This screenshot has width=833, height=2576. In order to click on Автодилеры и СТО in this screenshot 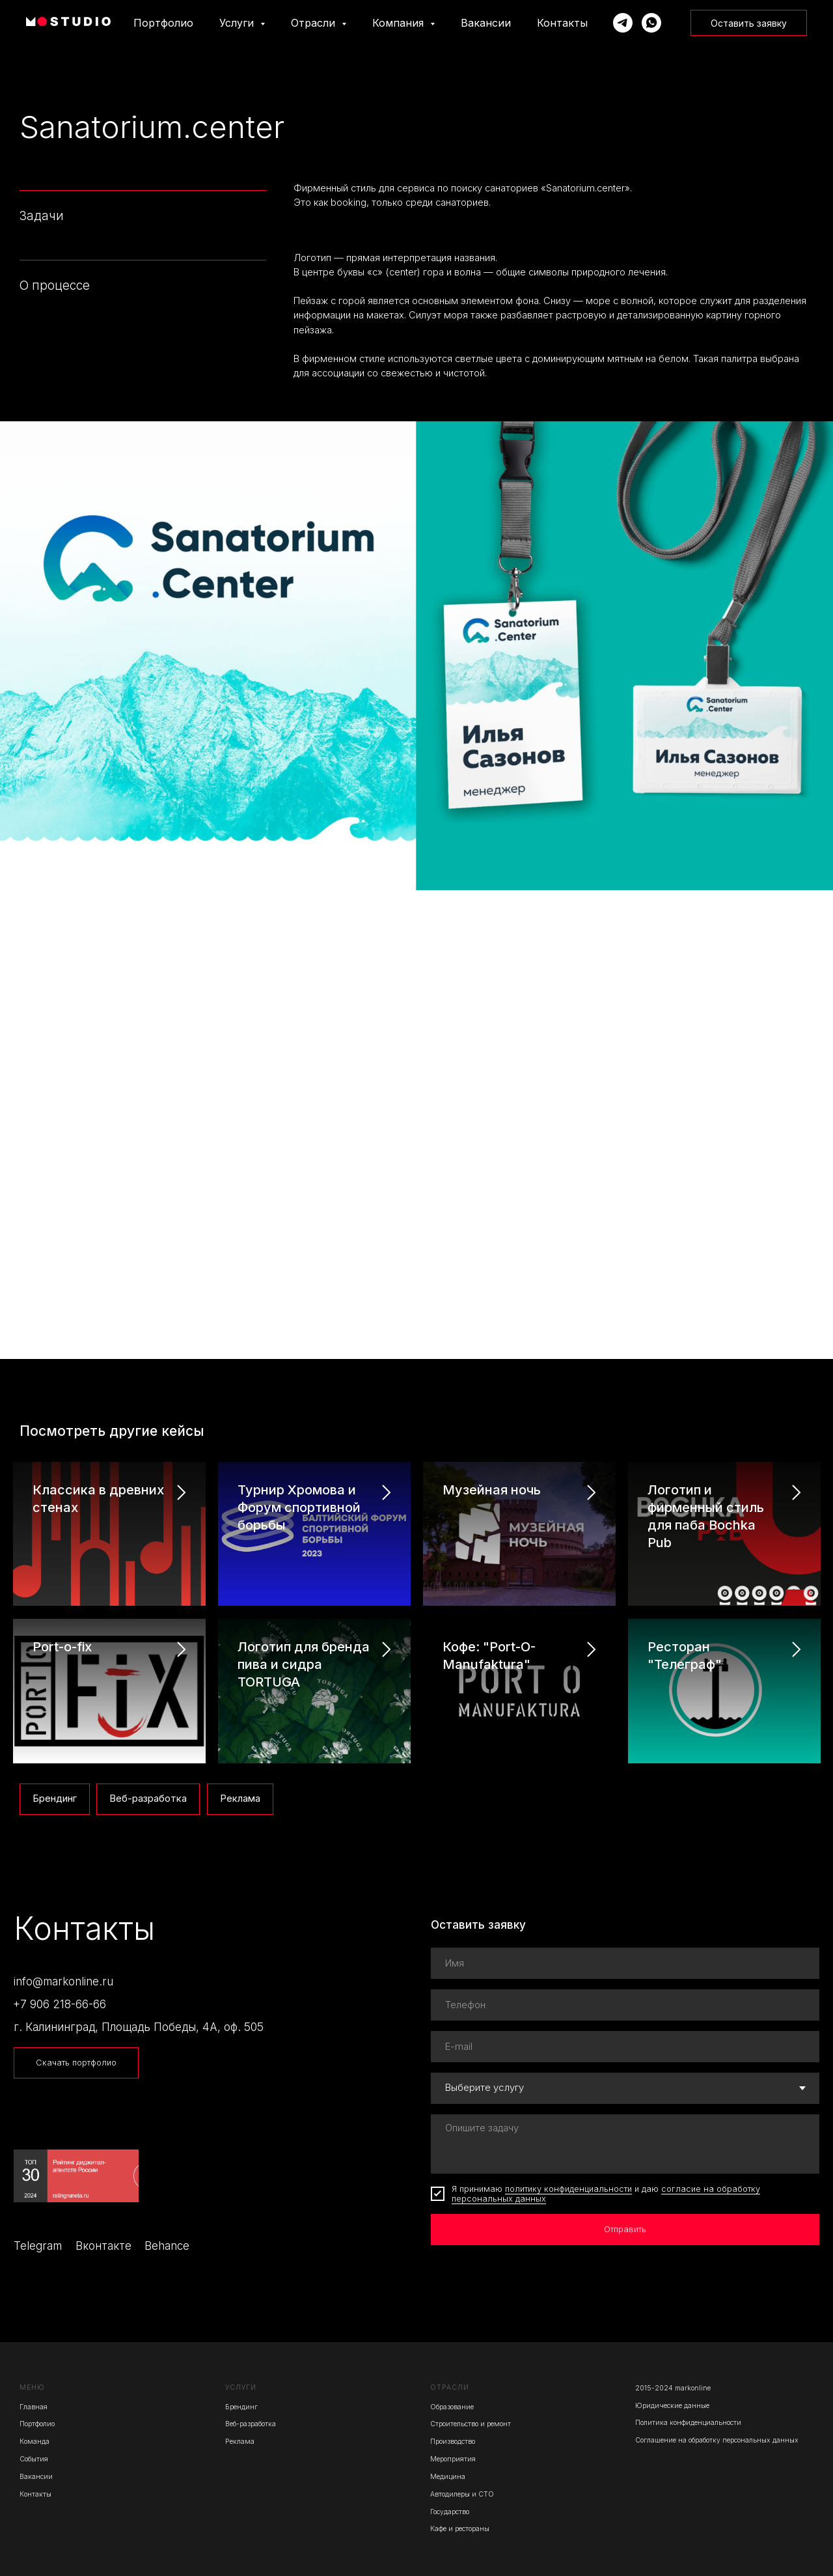, I will do `click(462, 2494)`.